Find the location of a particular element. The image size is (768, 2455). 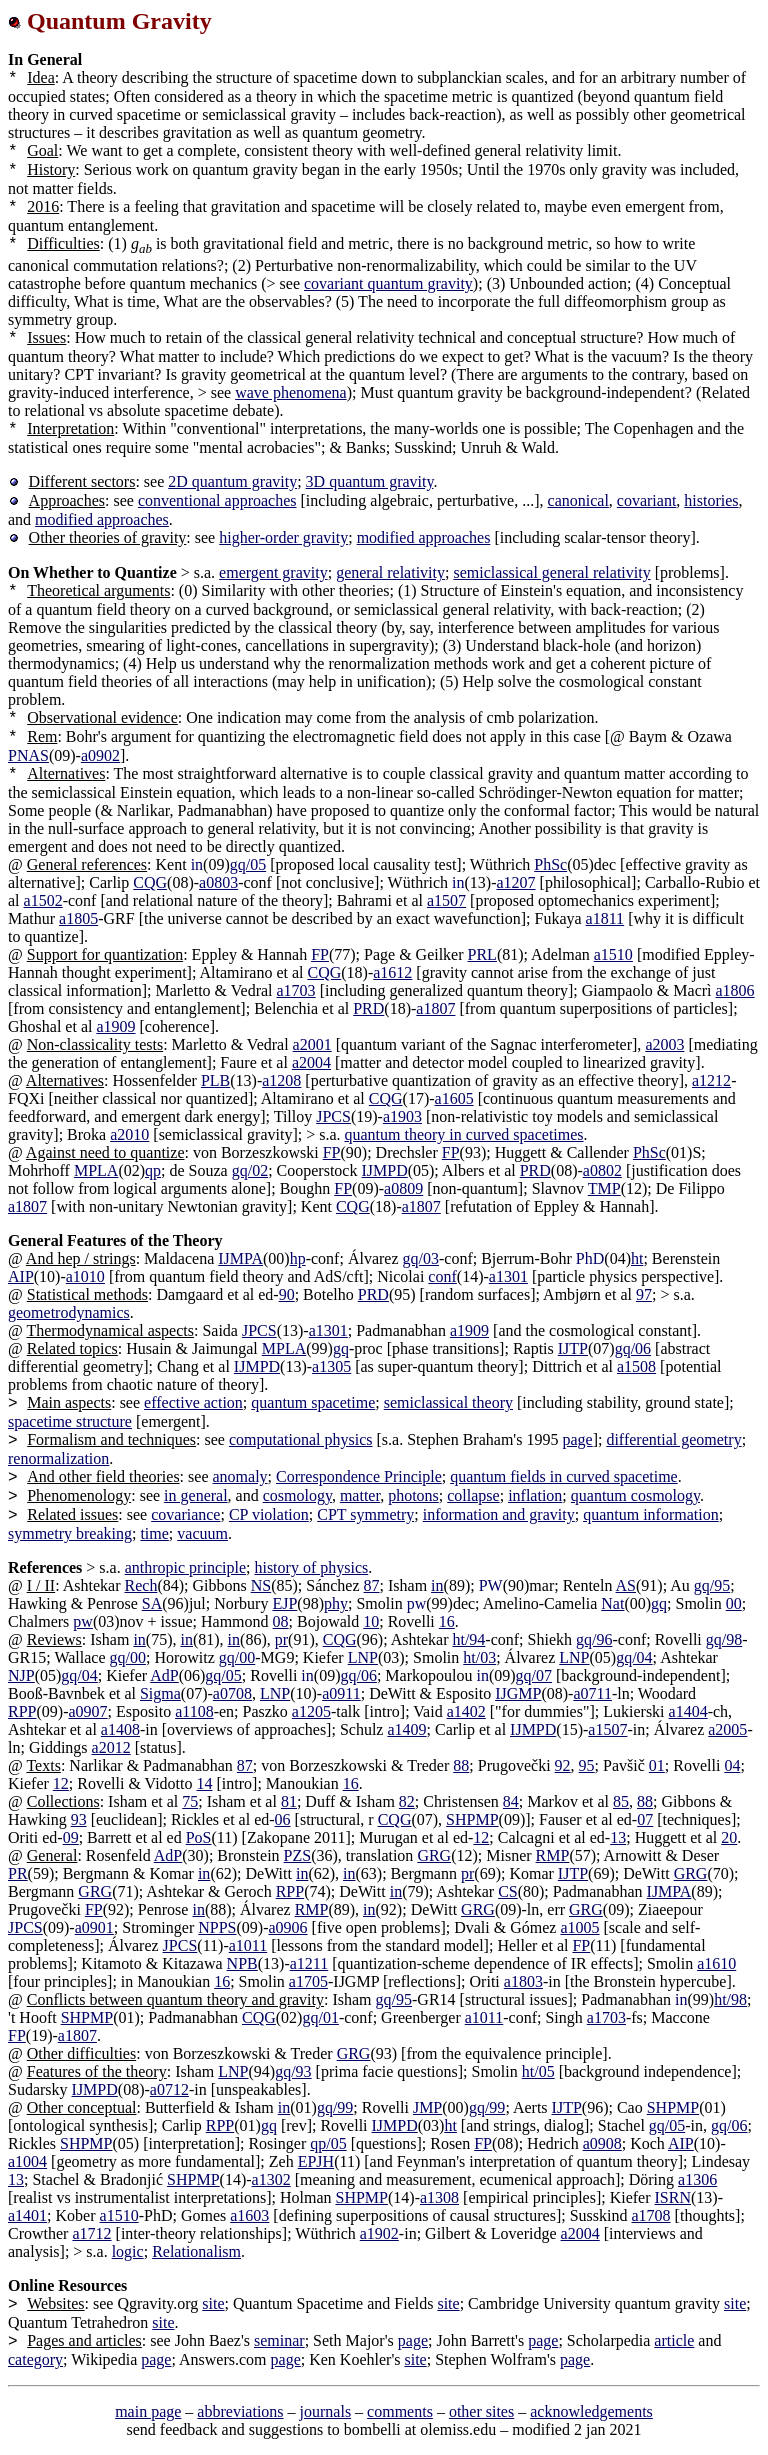

a1605 is located at coordinates (454, 1098).